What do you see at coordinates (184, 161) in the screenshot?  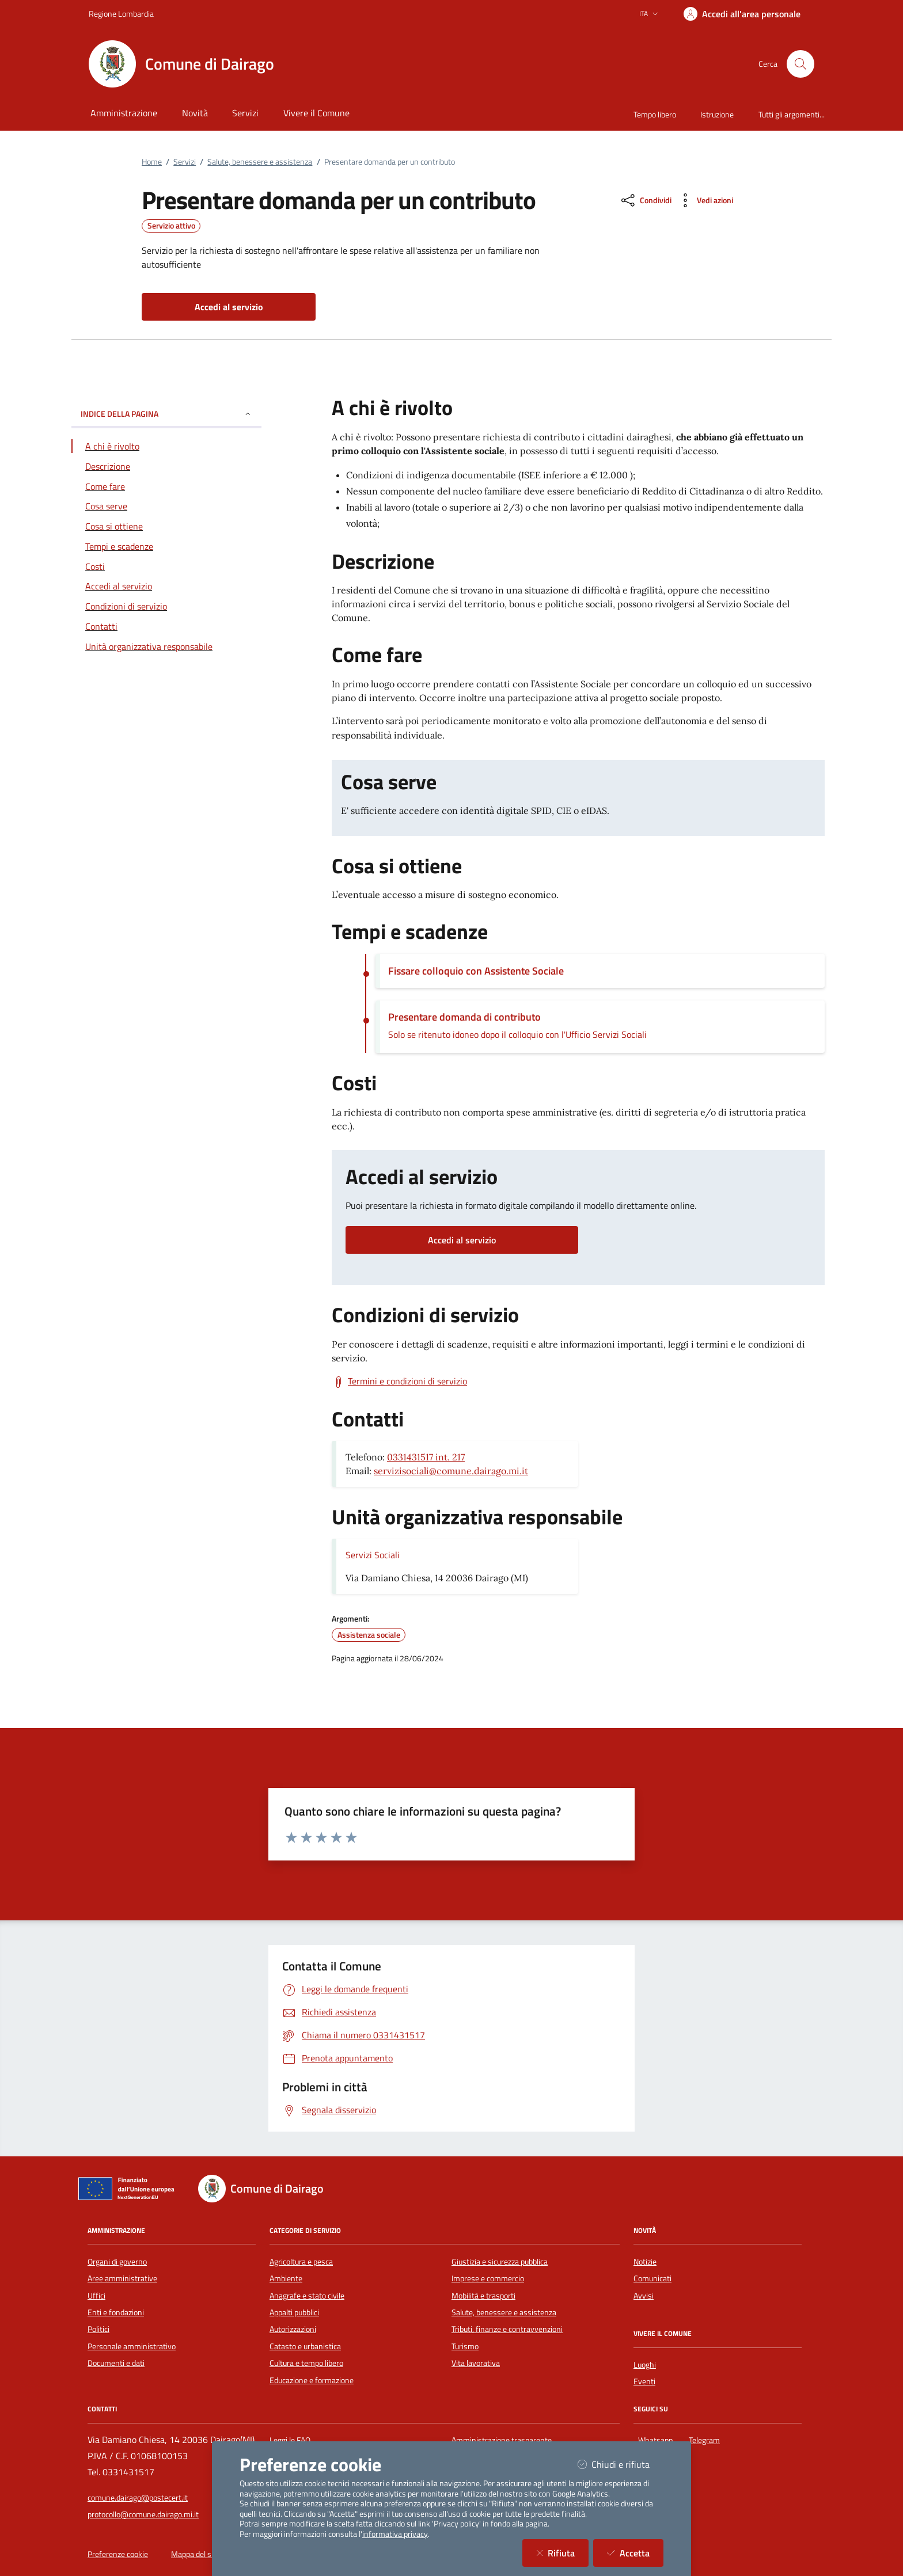 I see `Servizi` at bounding box center [184, 161].